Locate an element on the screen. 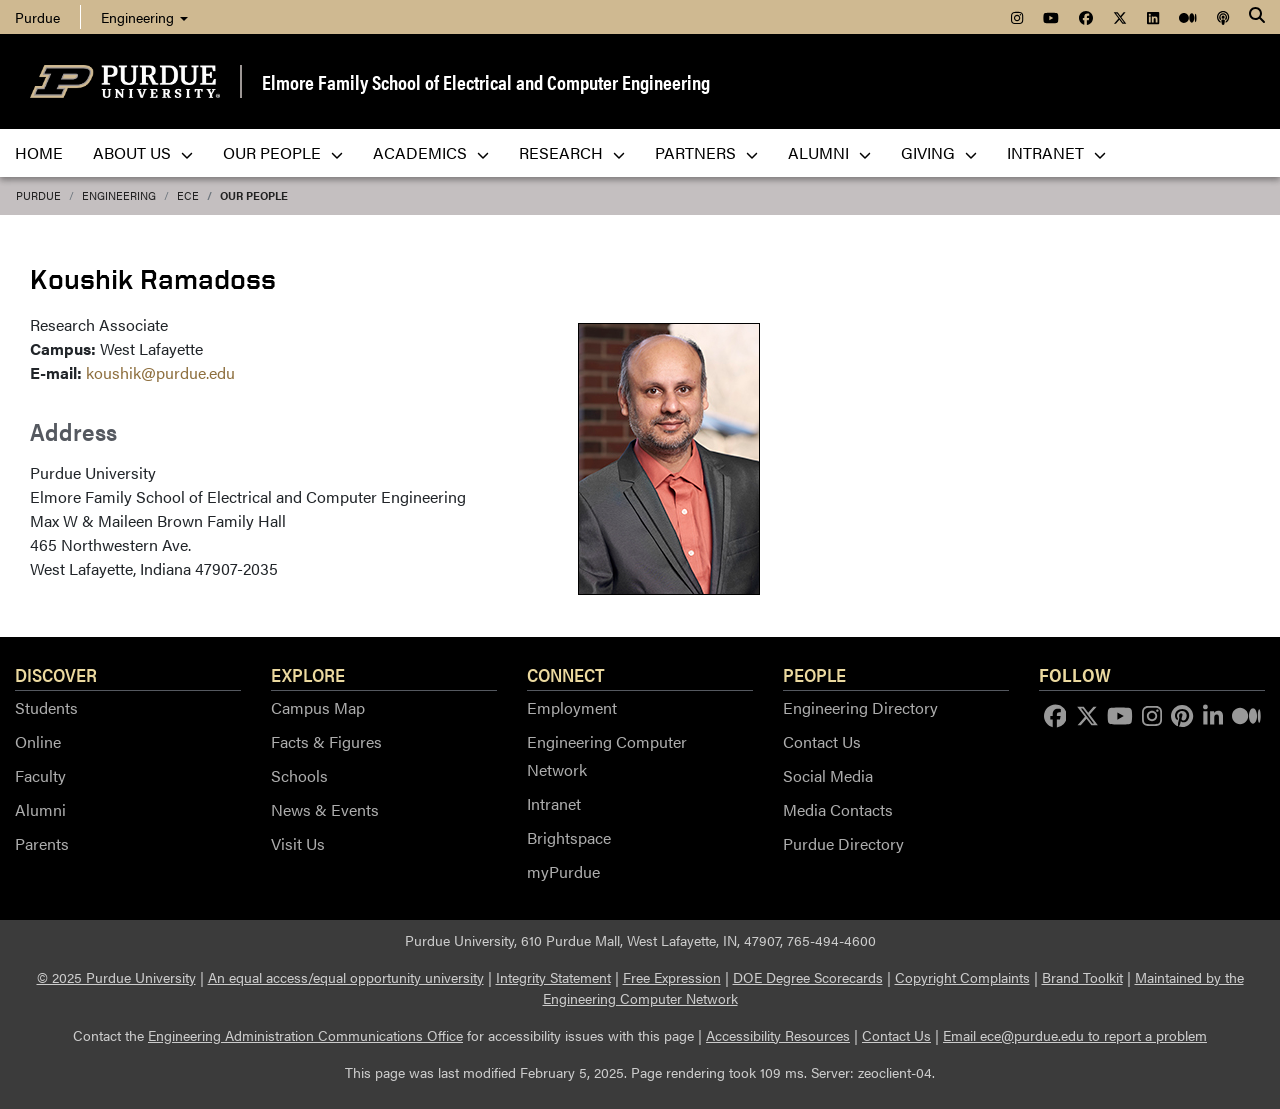 The width and height of the screenshot is (1280, 1109). Online is located at coordinates (38, 741).